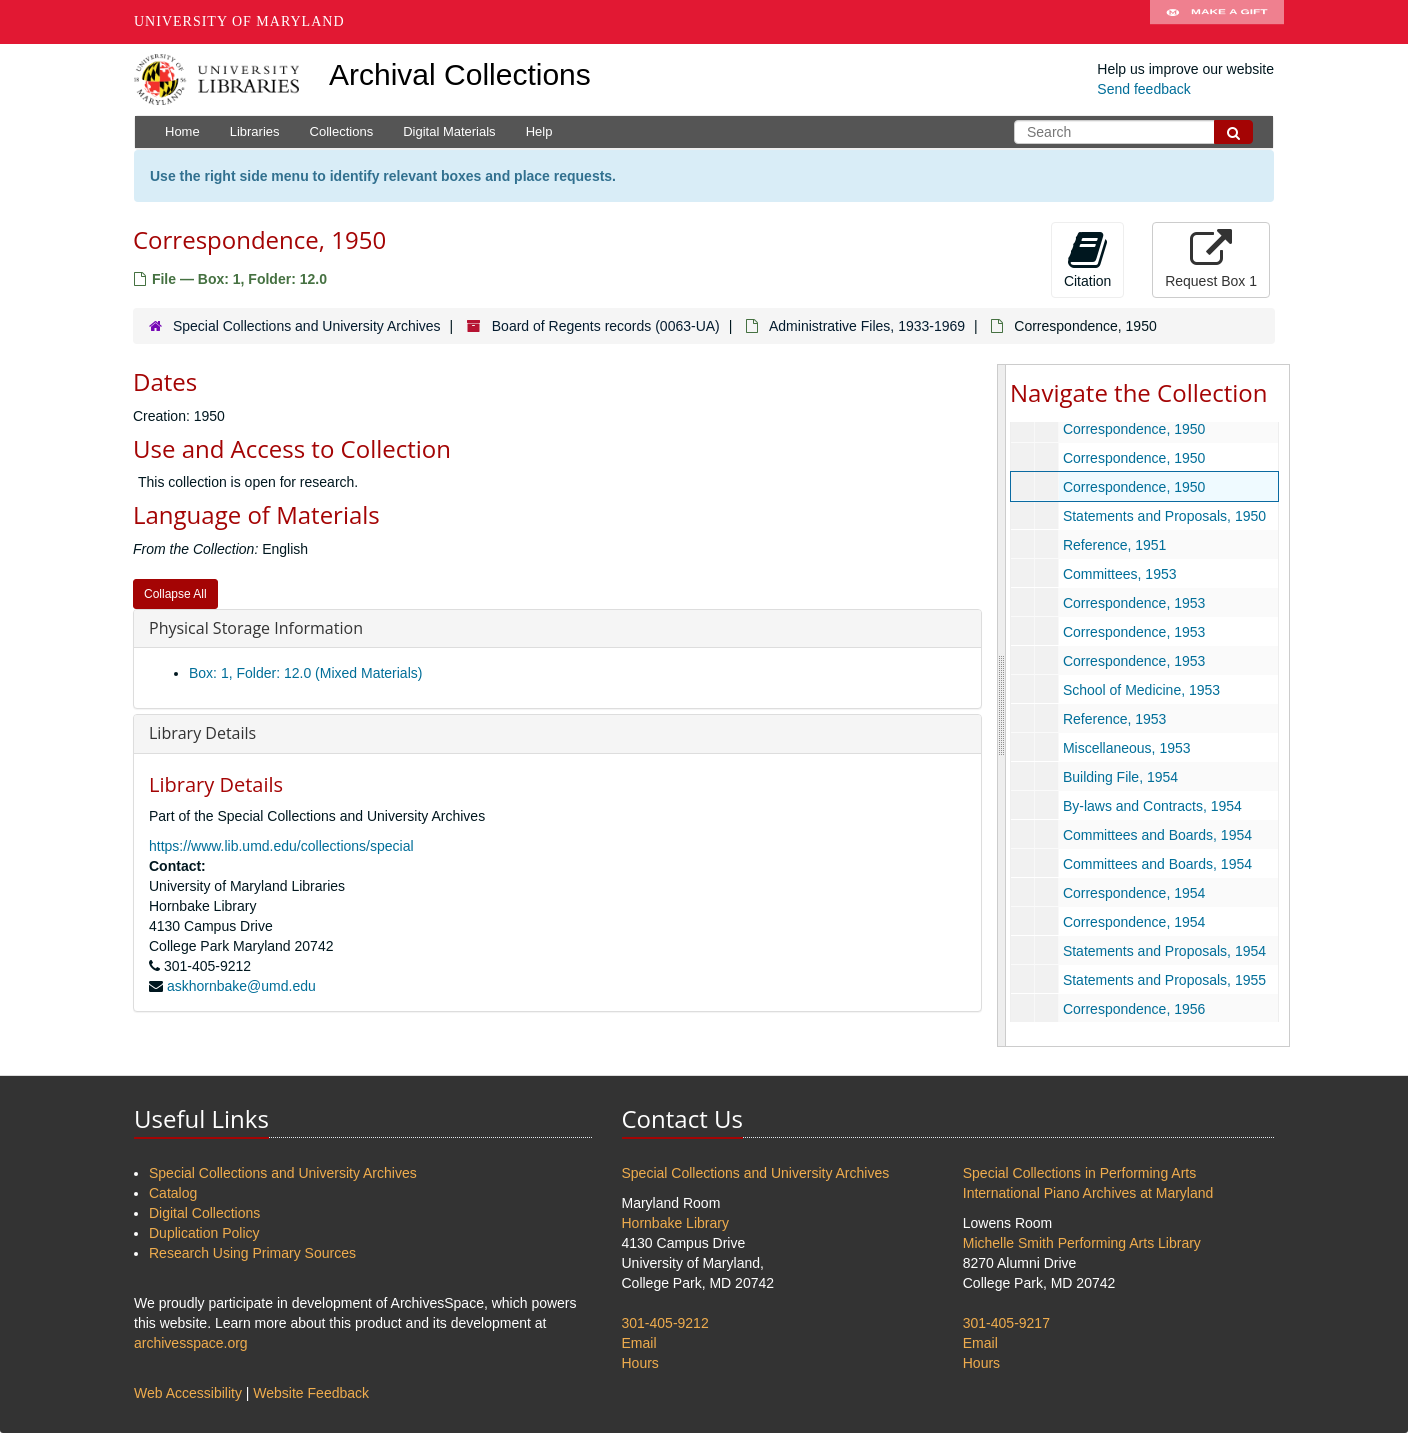  What do you see at coordinates (204, 1233) in the screenshot?
I see `Duplication Policy` at bounding box center [204, 1233].